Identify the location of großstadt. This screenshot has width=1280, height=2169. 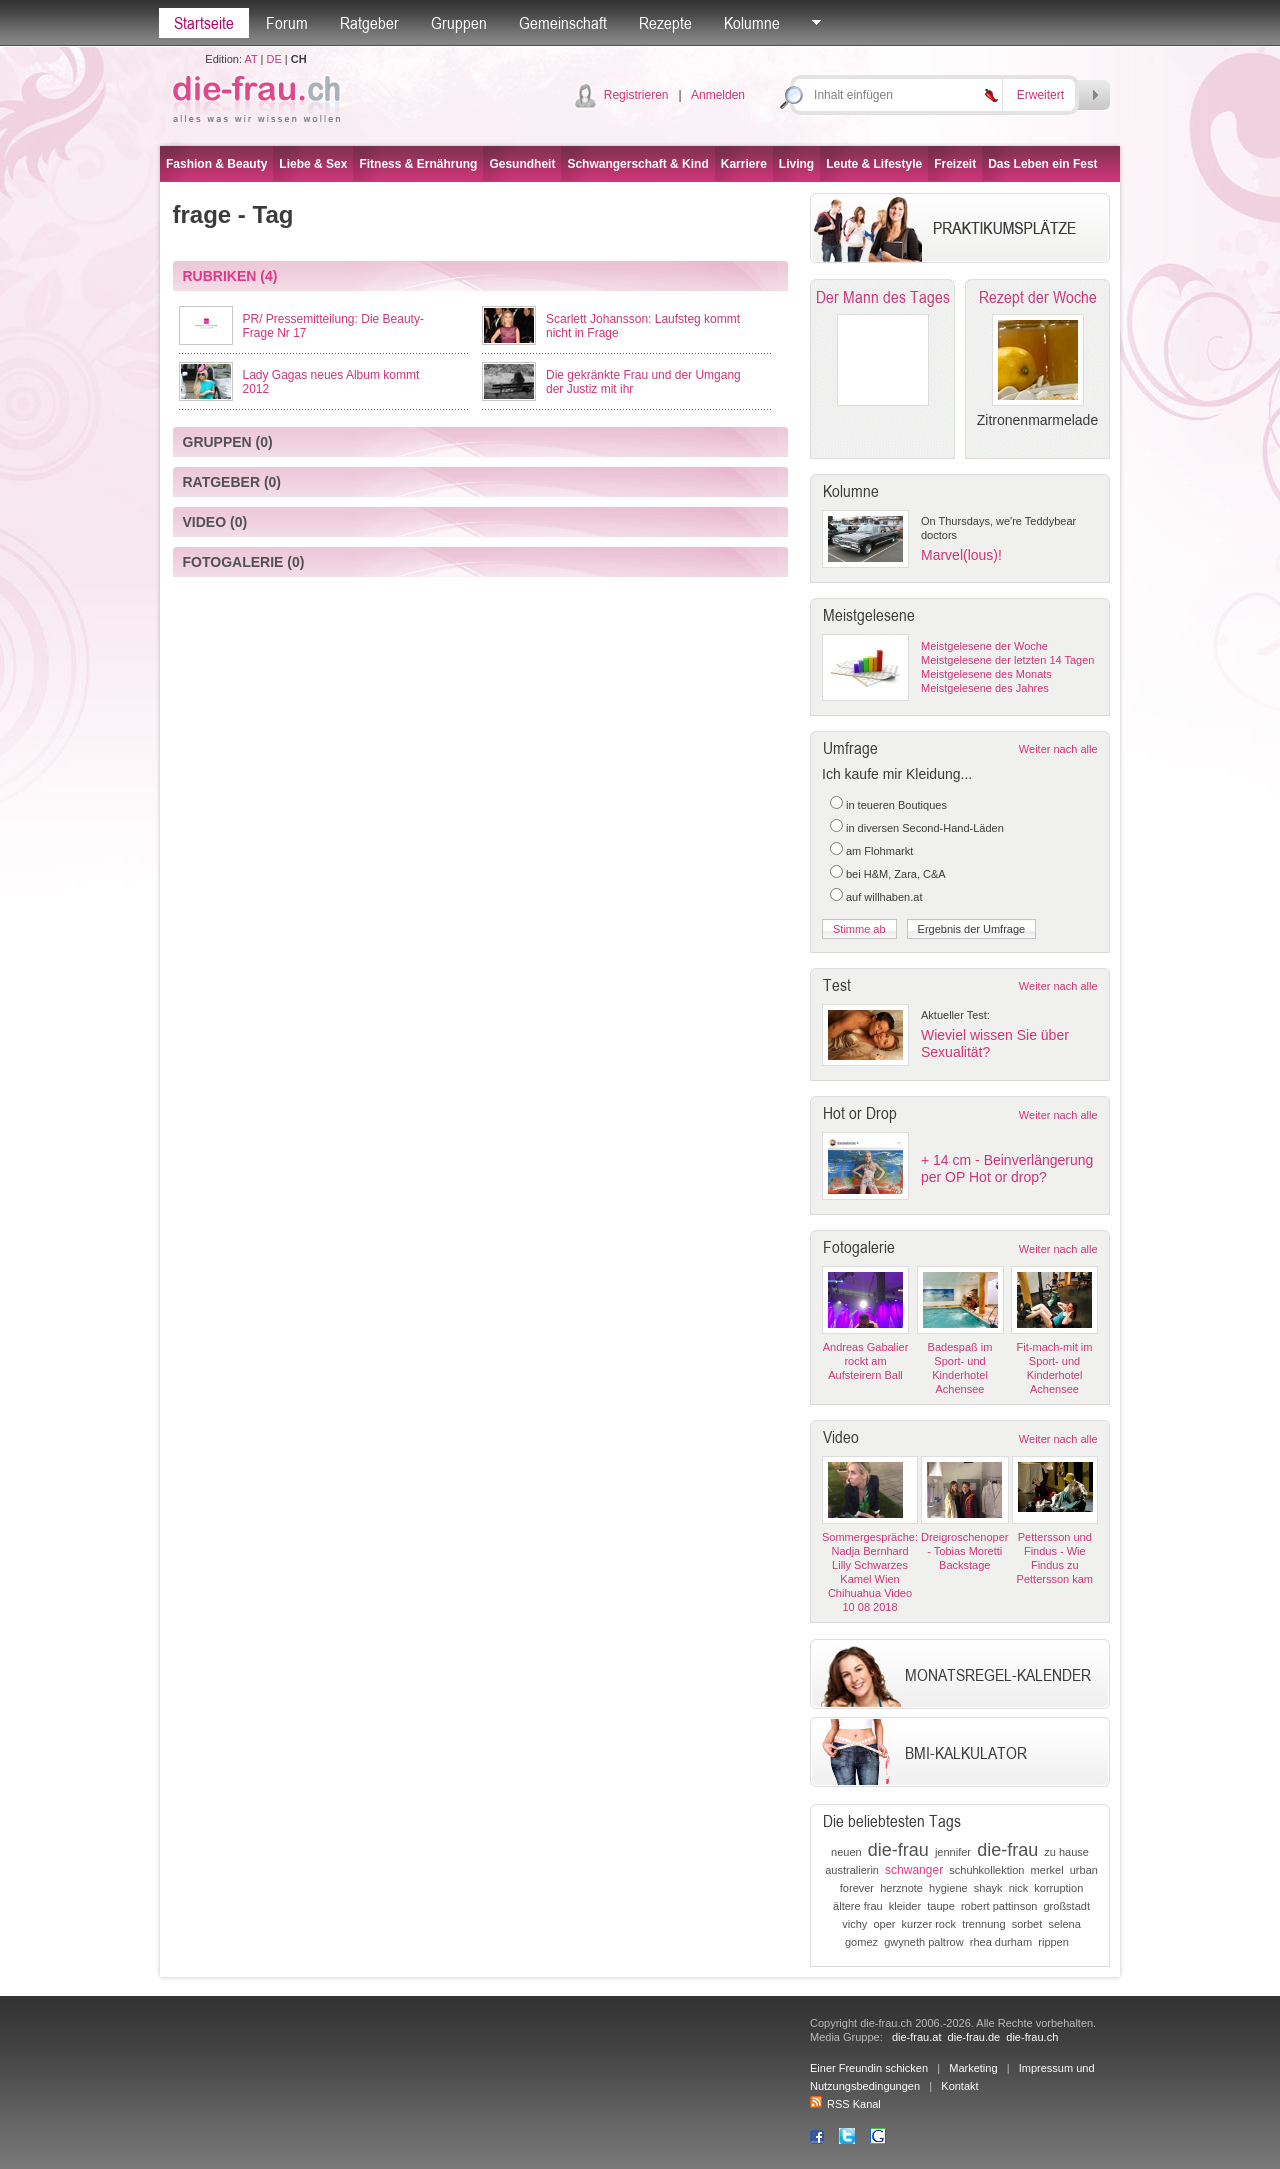
(1067, 1906).